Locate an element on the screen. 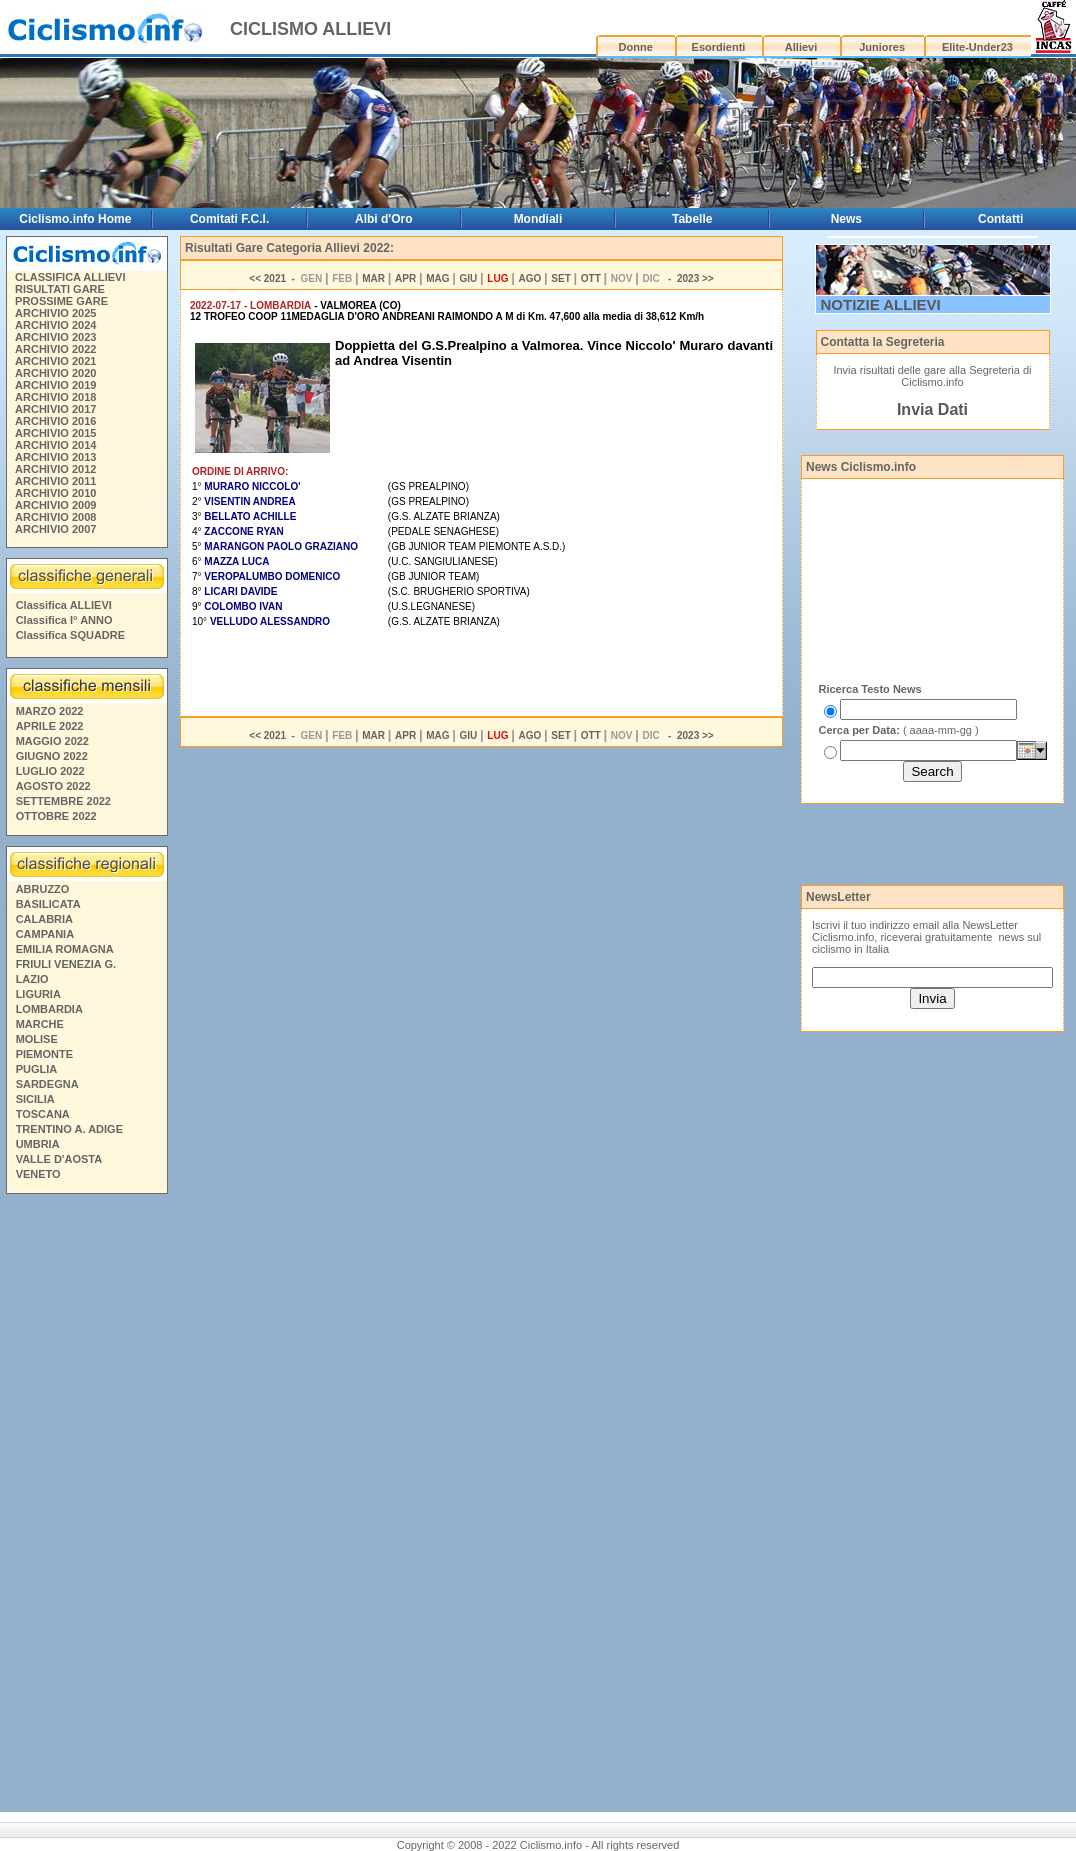 Image resolution: width=1076 pixels, height=1851 pixels. Classifica ALLIEVI is located at coordinates (64, 605).